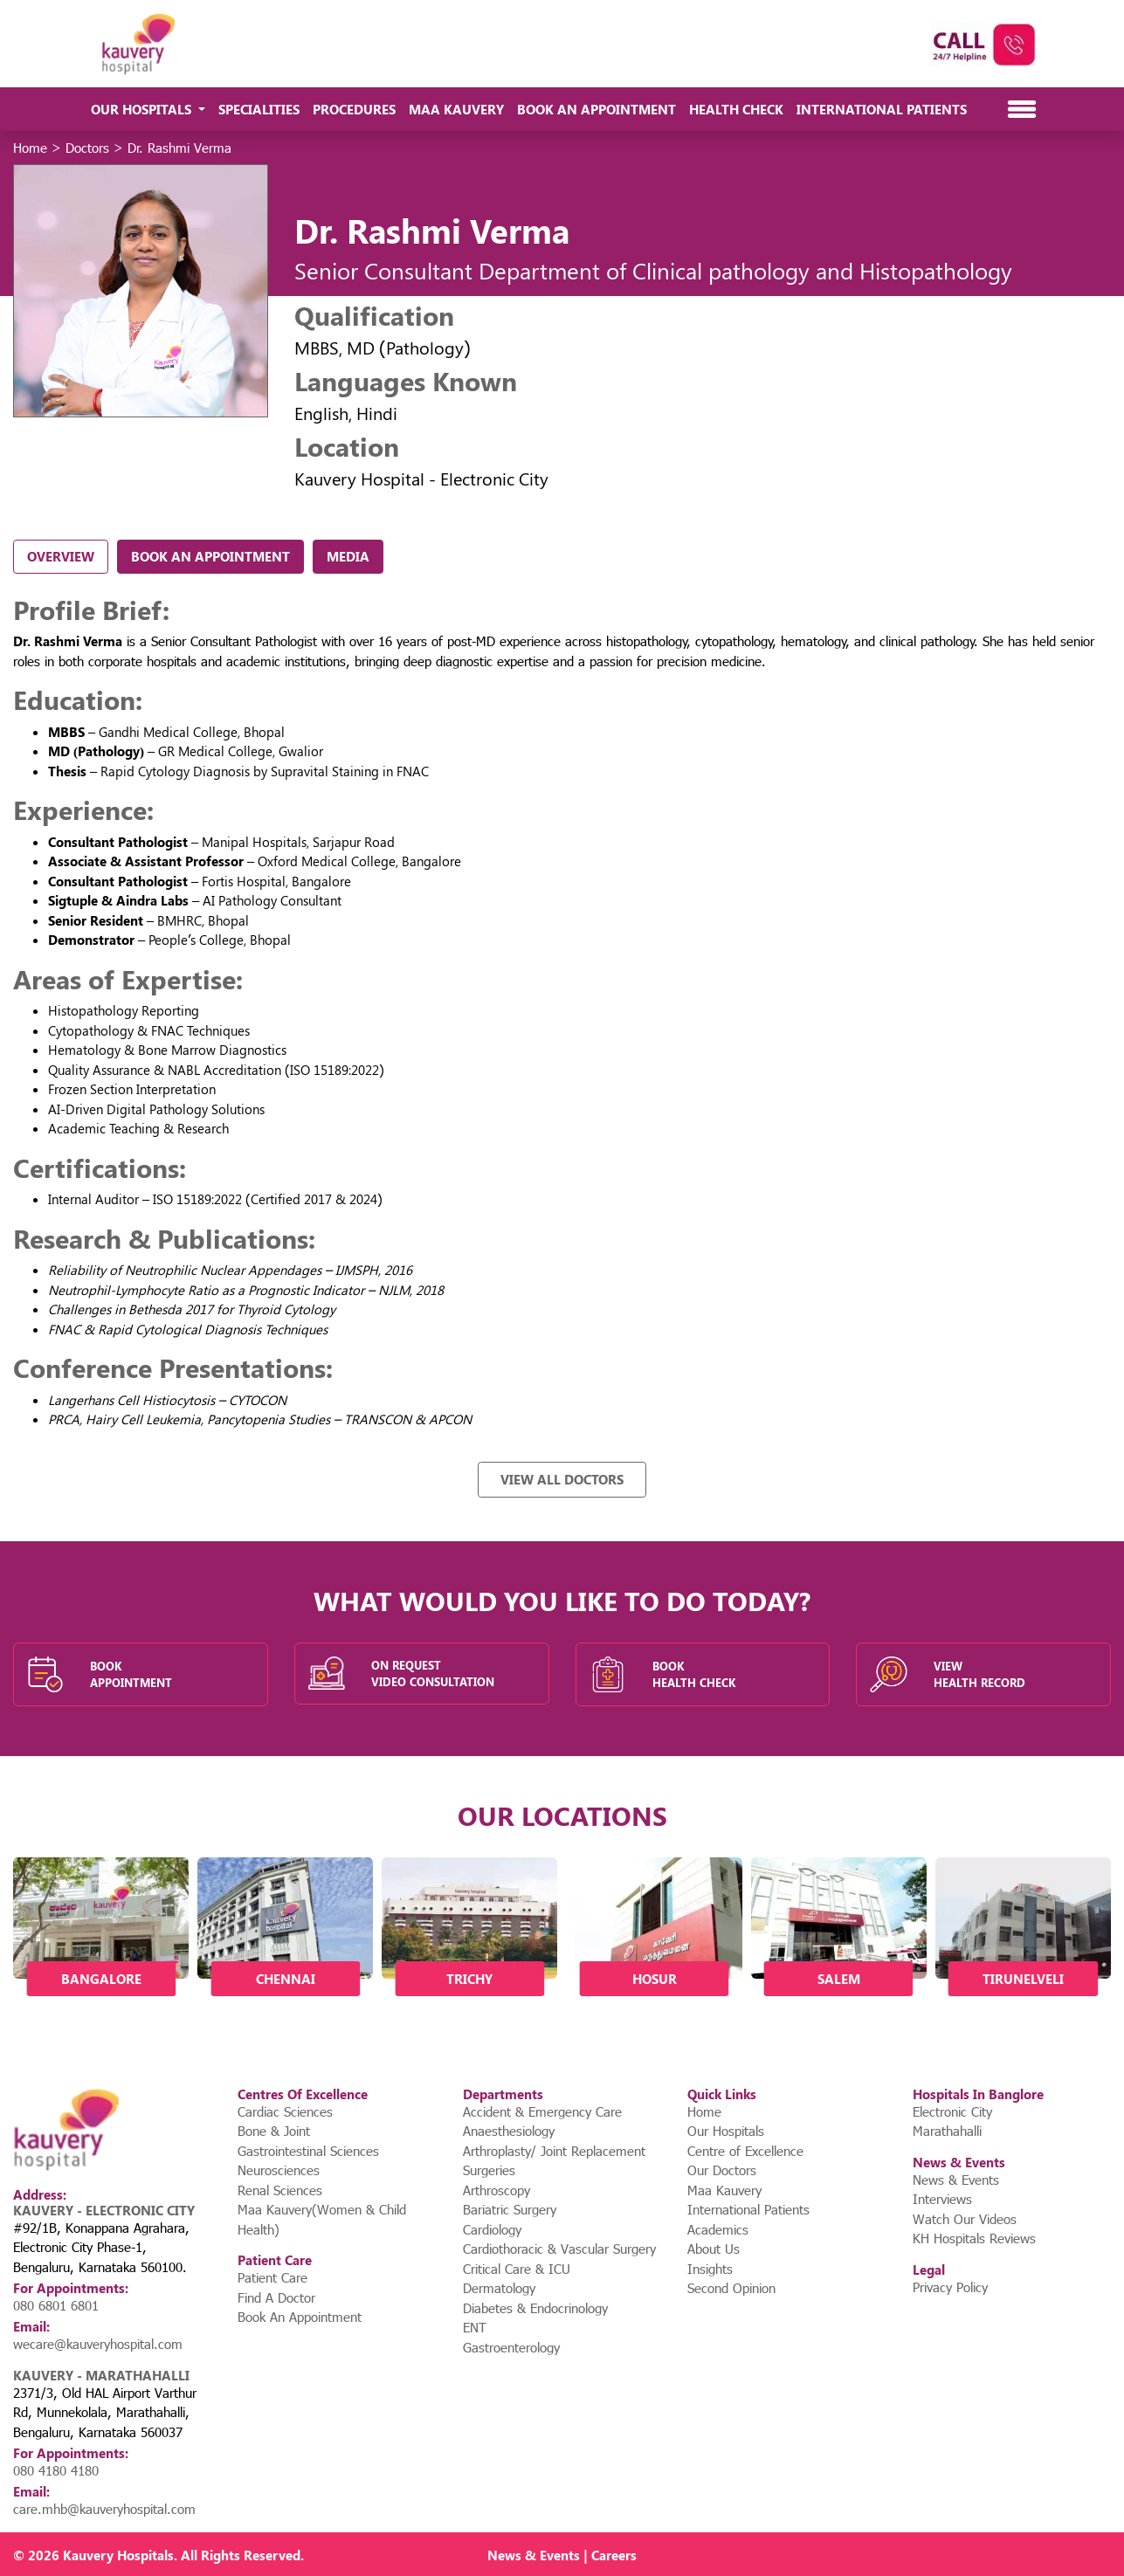 The height and width of the screenshot is (2576, 1124). Describe the element at coordinates (710, 2268) in the screenshot. I see `Insights` at that location.